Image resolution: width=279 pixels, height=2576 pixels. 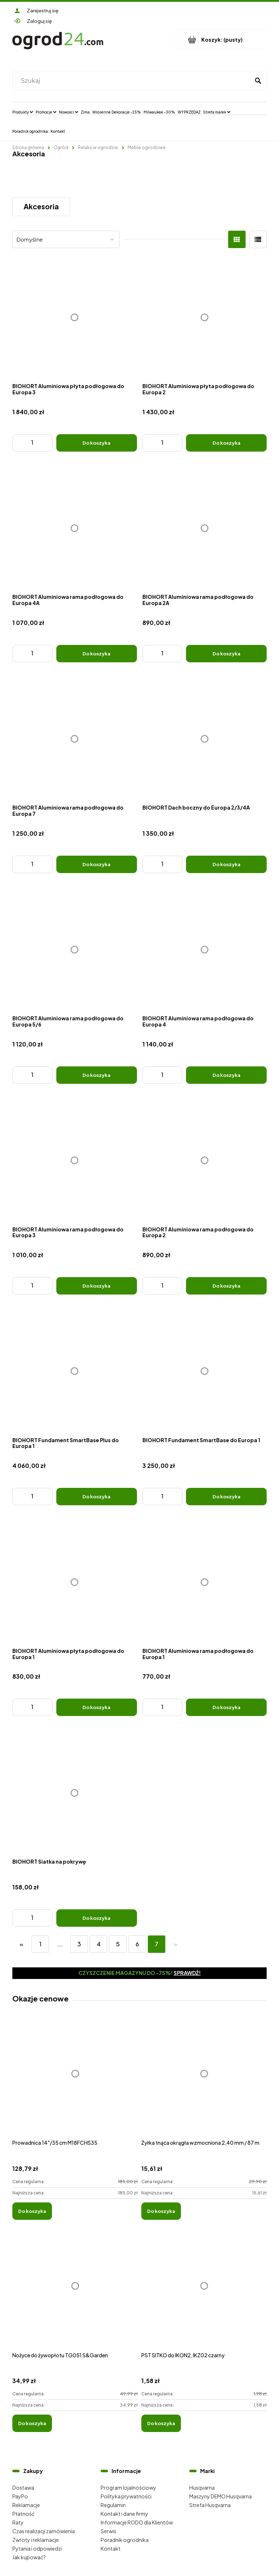 I want to click on [Do koszyka PST SITKO do IKON2, IKZ02 czarny], so click(x=161, y=2423).